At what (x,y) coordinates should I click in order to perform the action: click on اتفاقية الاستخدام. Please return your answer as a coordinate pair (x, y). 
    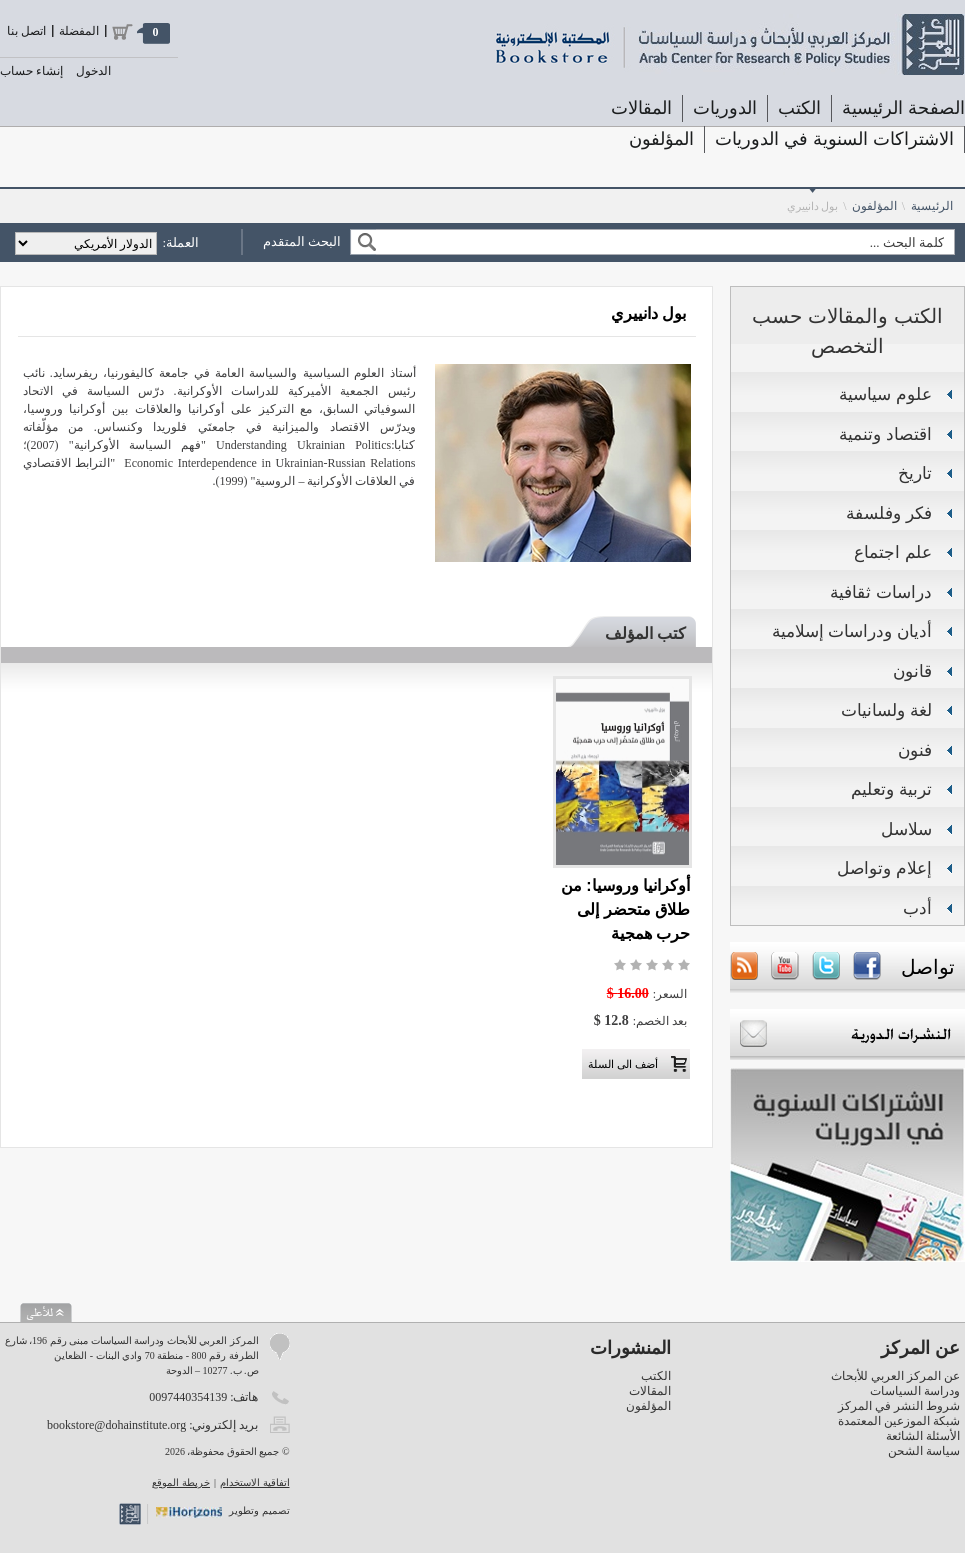
    Looking at the image, I should click on (255, 1482).